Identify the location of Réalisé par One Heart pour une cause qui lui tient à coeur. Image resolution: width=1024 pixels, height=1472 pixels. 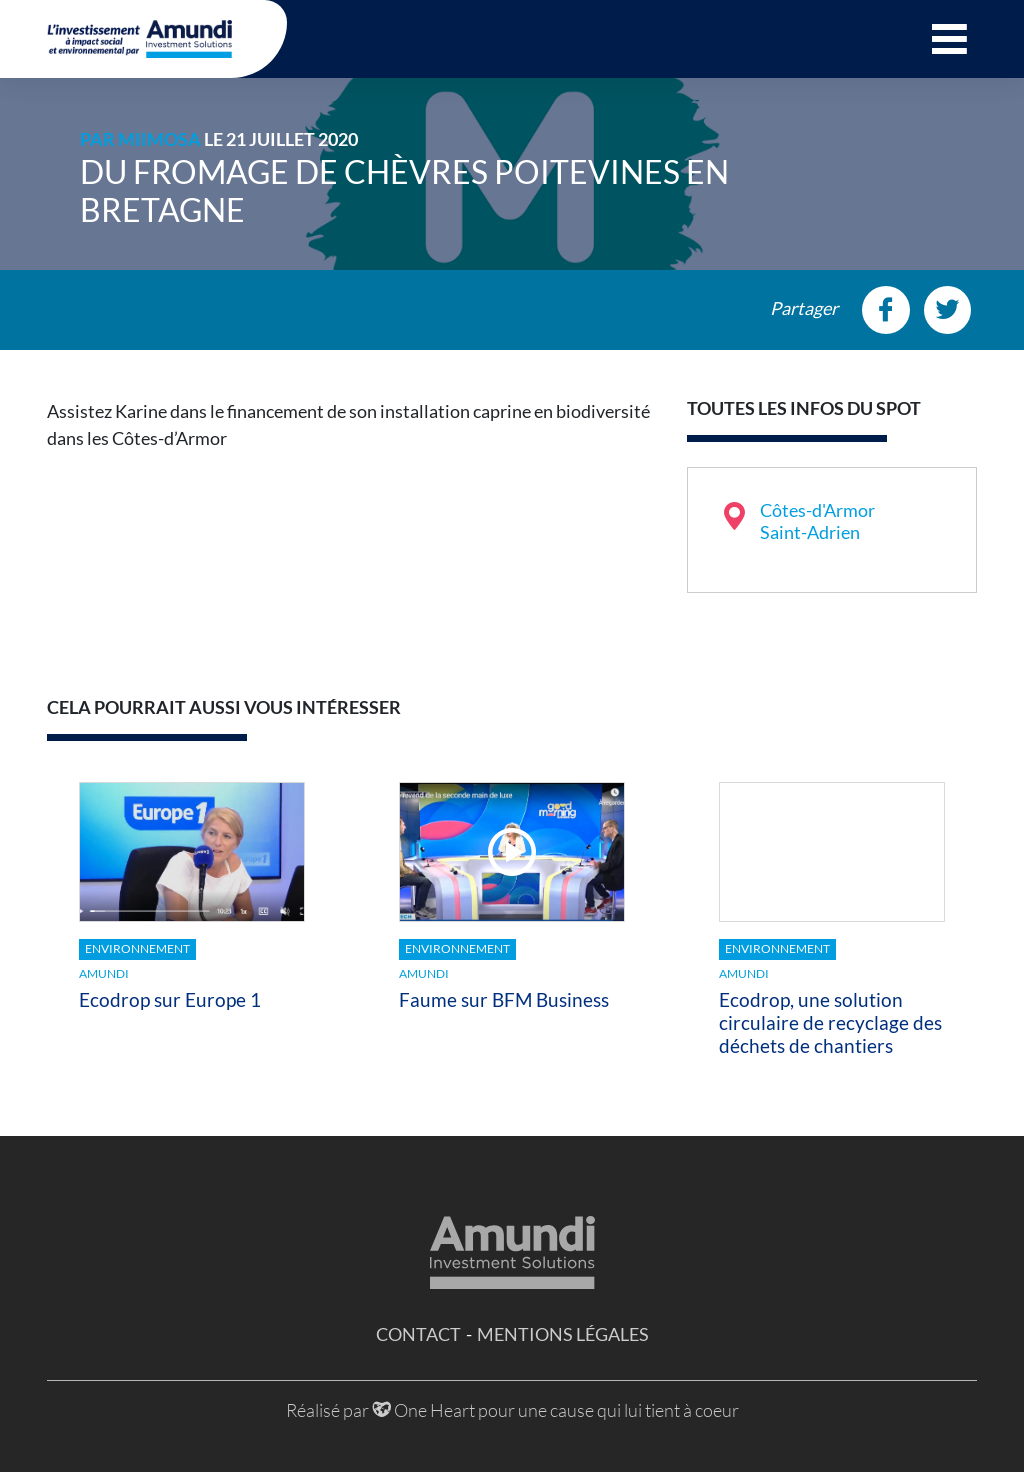
(512, 1410).